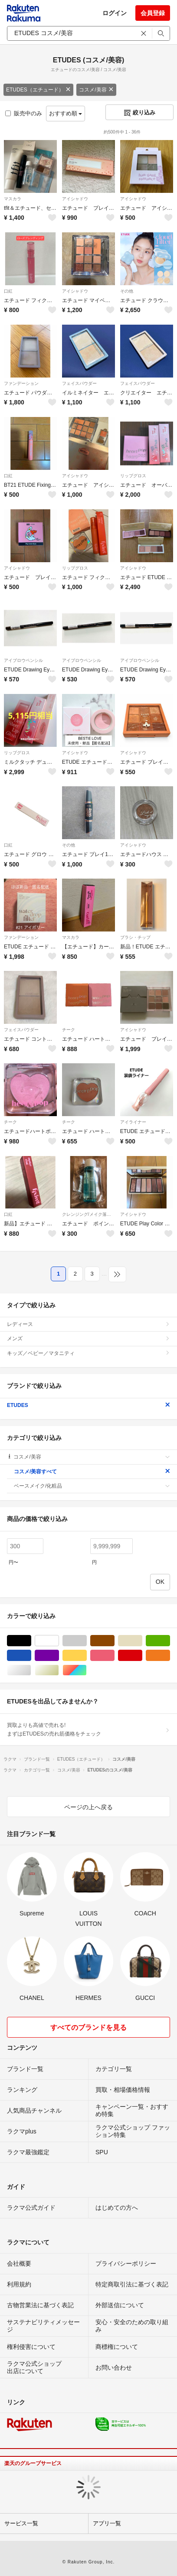 The width and height of the screenshot is (177, 2576). Describe the element at coordinates (88, 1214) in the screenshot. I see `クレンジング/メイク落とし` at that location.